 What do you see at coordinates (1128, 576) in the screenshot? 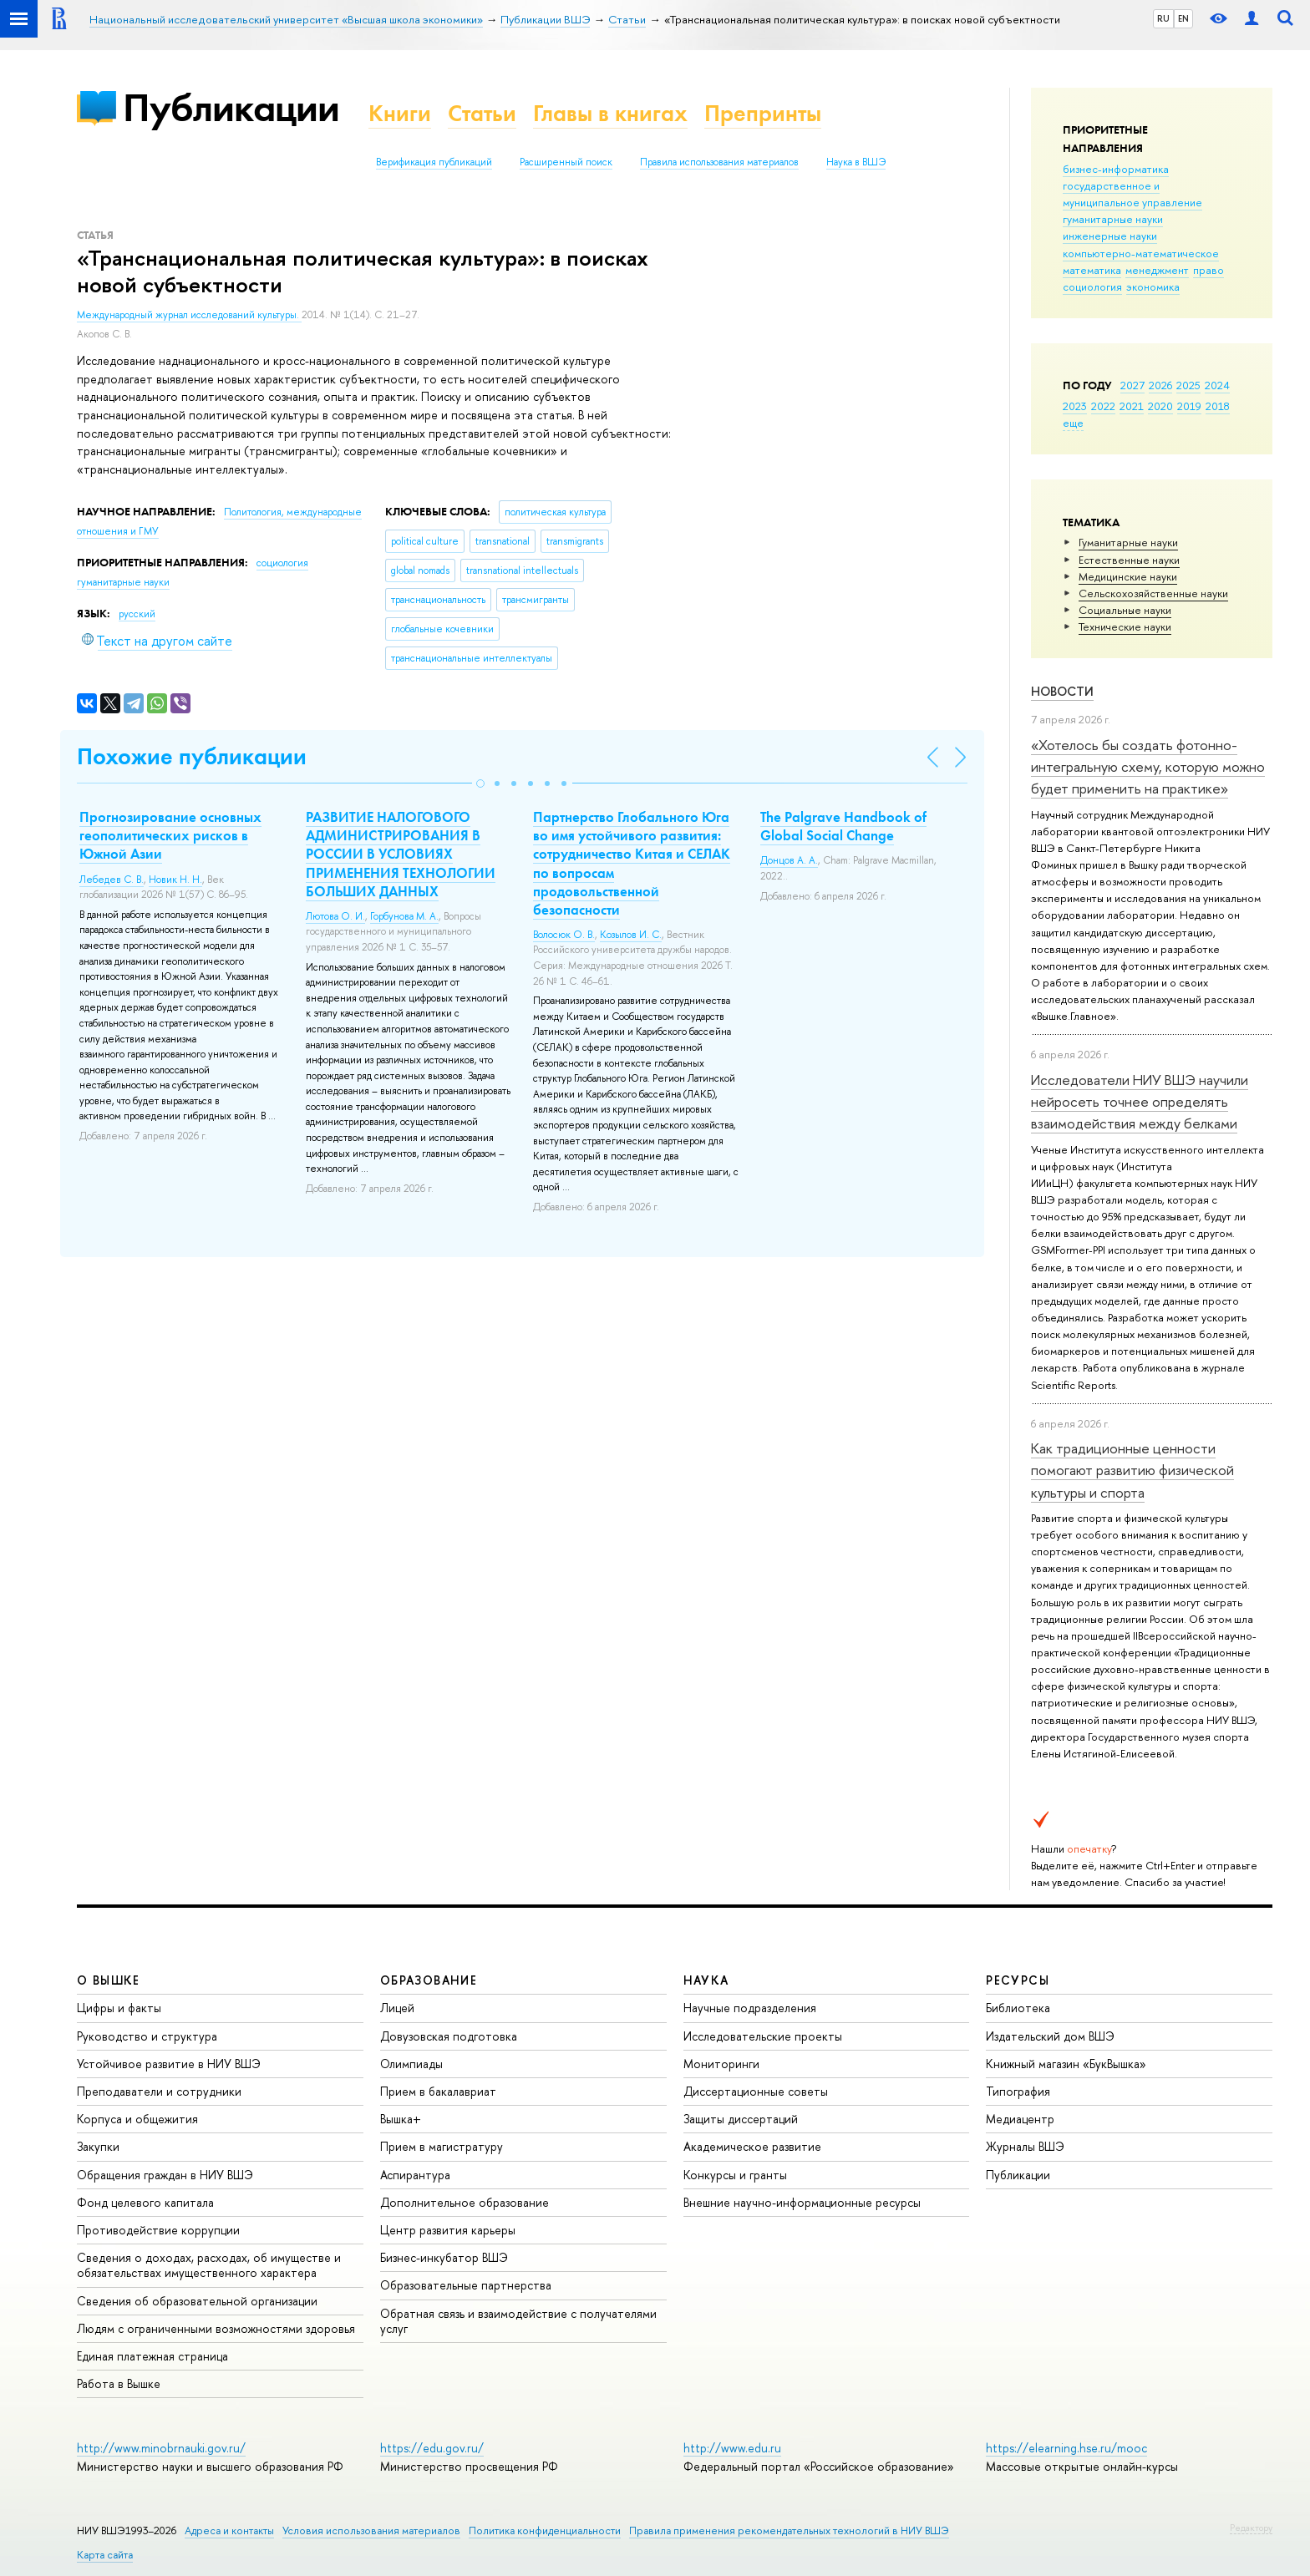
I see `Медицинские науки` at bounding box center [1128, 576].